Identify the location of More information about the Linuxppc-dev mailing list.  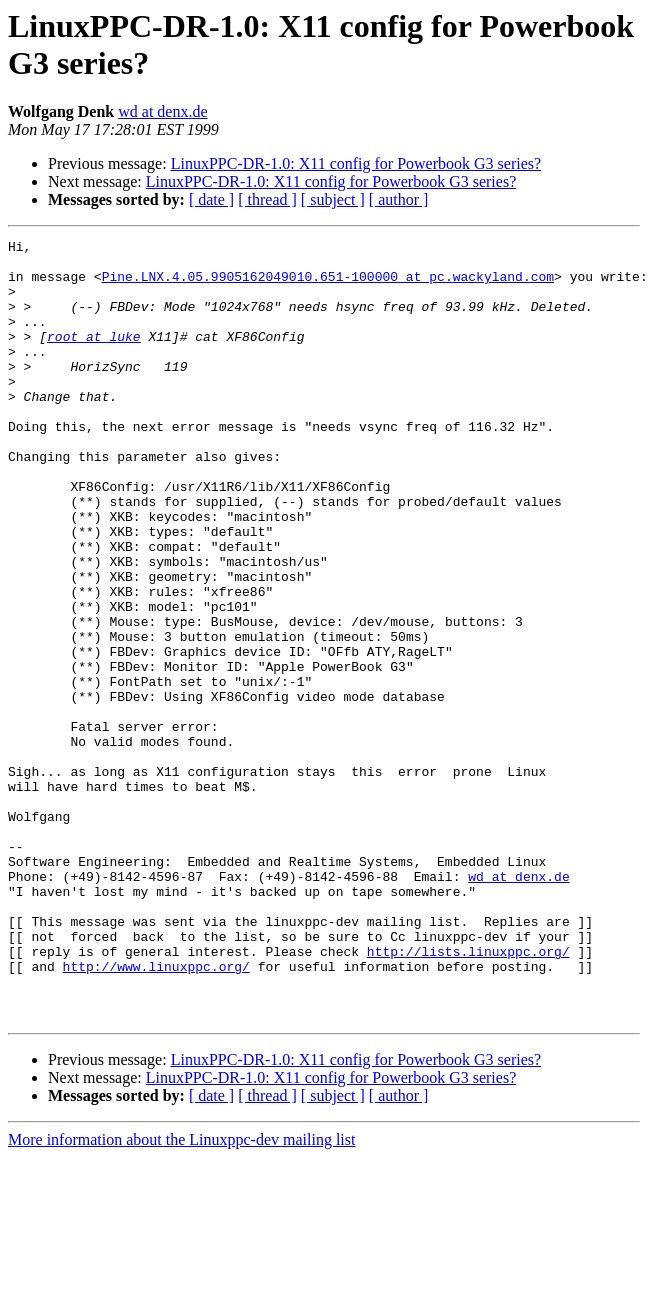
(181, 1295).